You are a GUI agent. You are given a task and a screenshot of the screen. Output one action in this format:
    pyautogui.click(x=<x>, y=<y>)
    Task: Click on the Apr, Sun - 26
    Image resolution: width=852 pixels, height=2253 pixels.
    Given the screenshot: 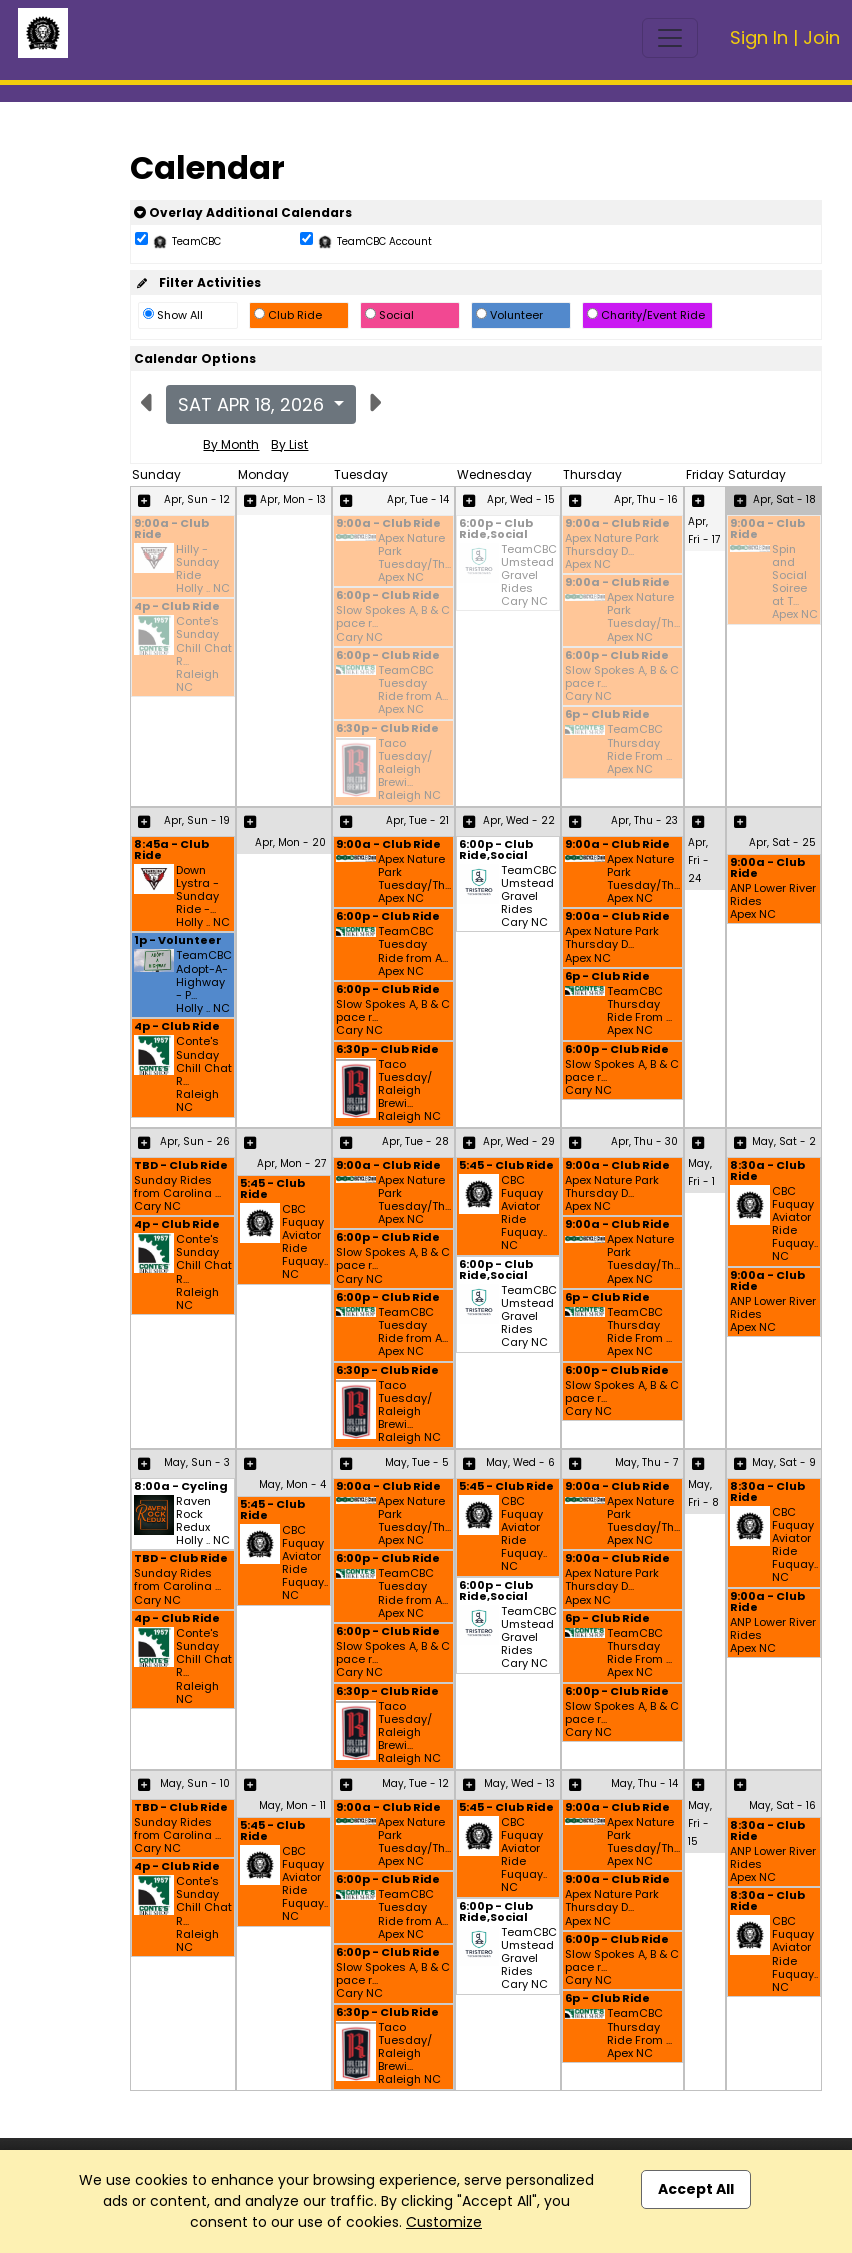 What is the action you would take?
    pyautogui.click(x=195, y=1141)
    